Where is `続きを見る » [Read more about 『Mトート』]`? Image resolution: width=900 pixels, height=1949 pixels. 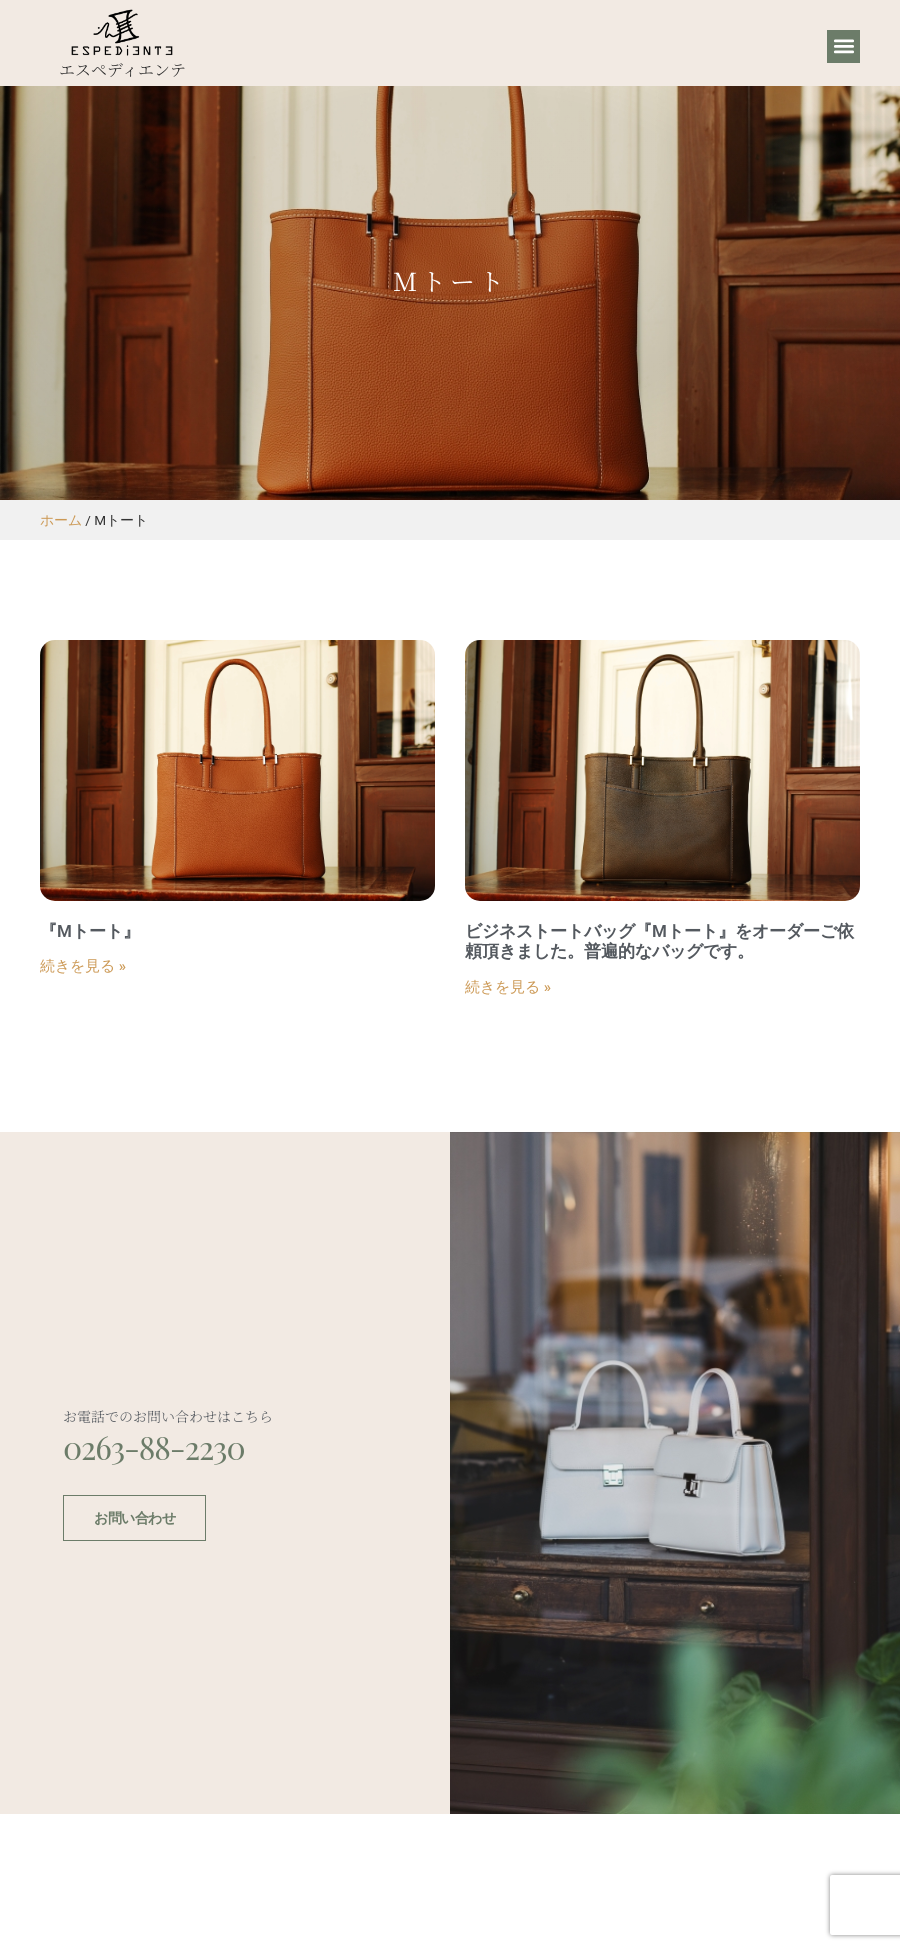
続きを見る » [Read more about 『Mトート』] is located at coordinates (83, 966).